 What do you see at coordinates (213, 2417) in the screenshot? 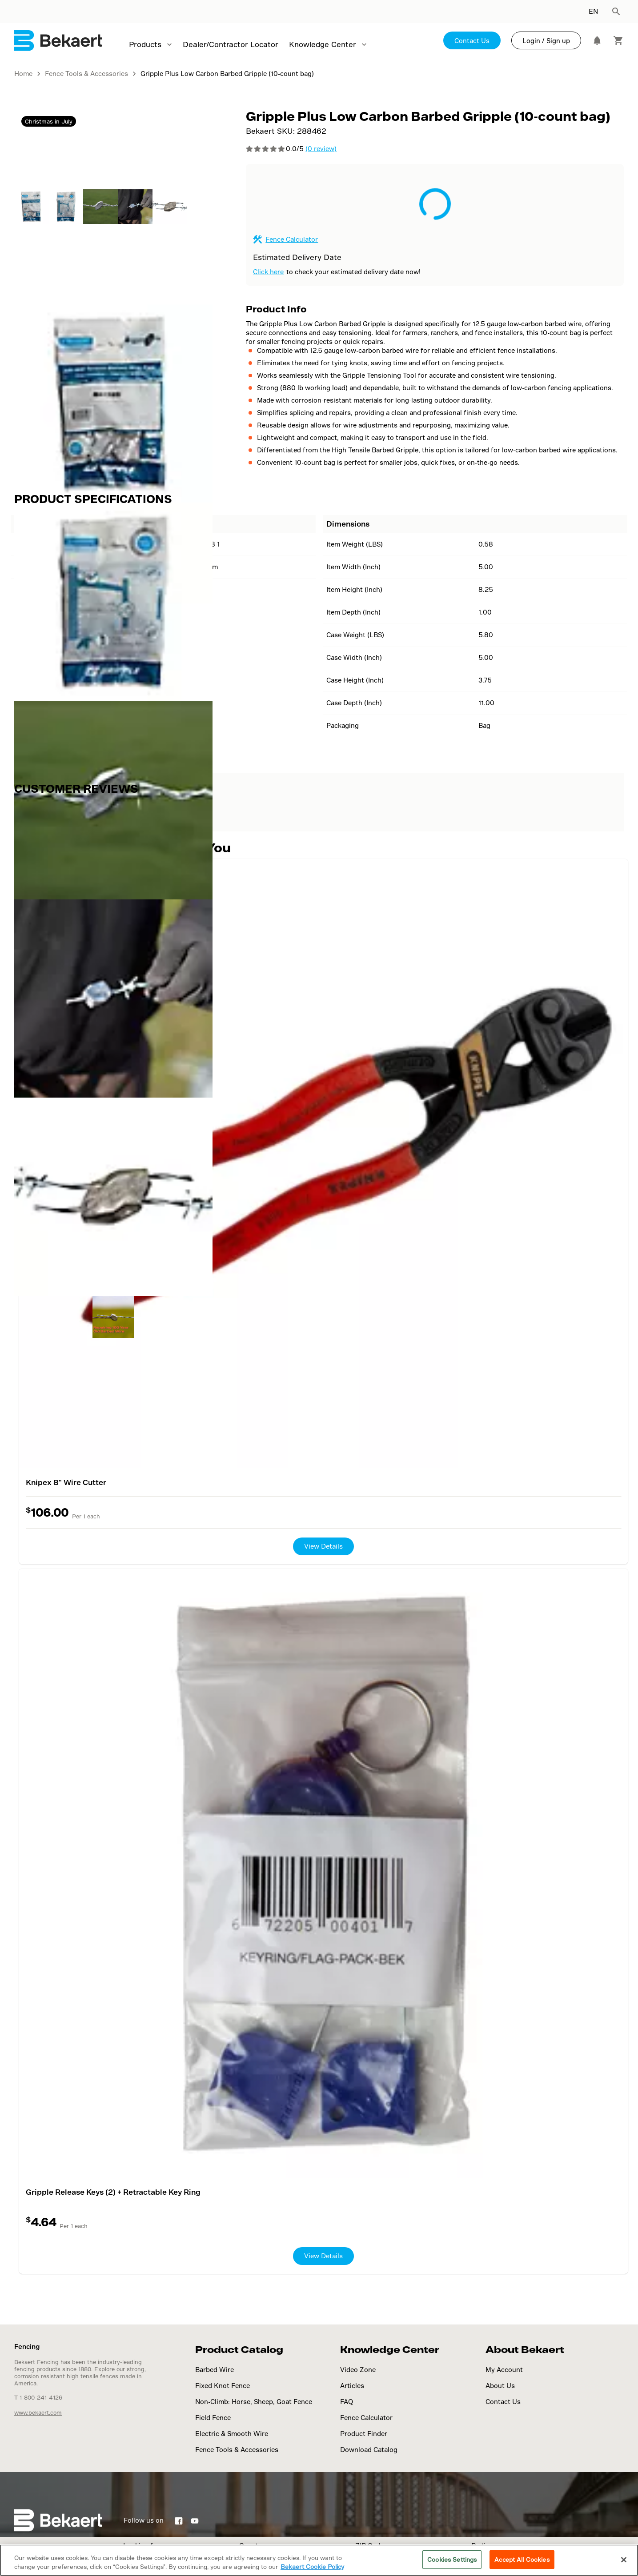
I see `Field Fence` at bounding box center [213, 2417].